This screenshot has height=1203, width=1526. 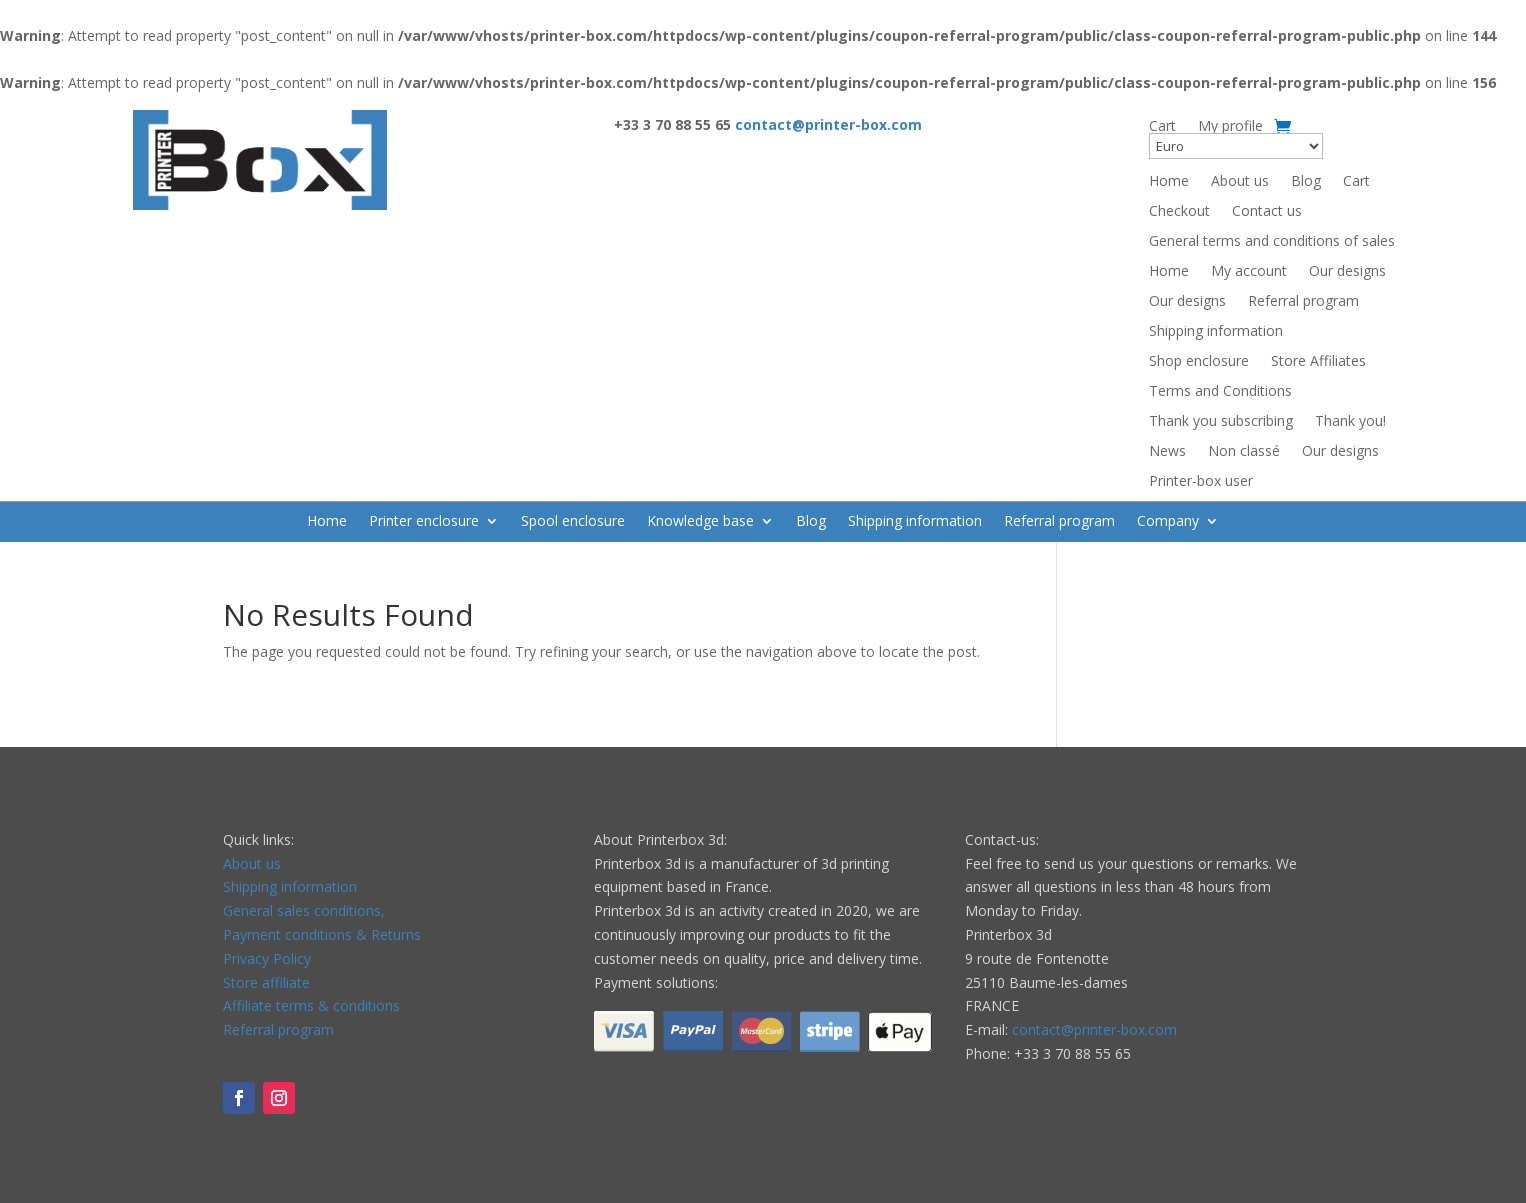 What do you see at coordinates (1318, 362) in the screenshot?
I see `Store Affiliates` at bounding box center [1318, 362].